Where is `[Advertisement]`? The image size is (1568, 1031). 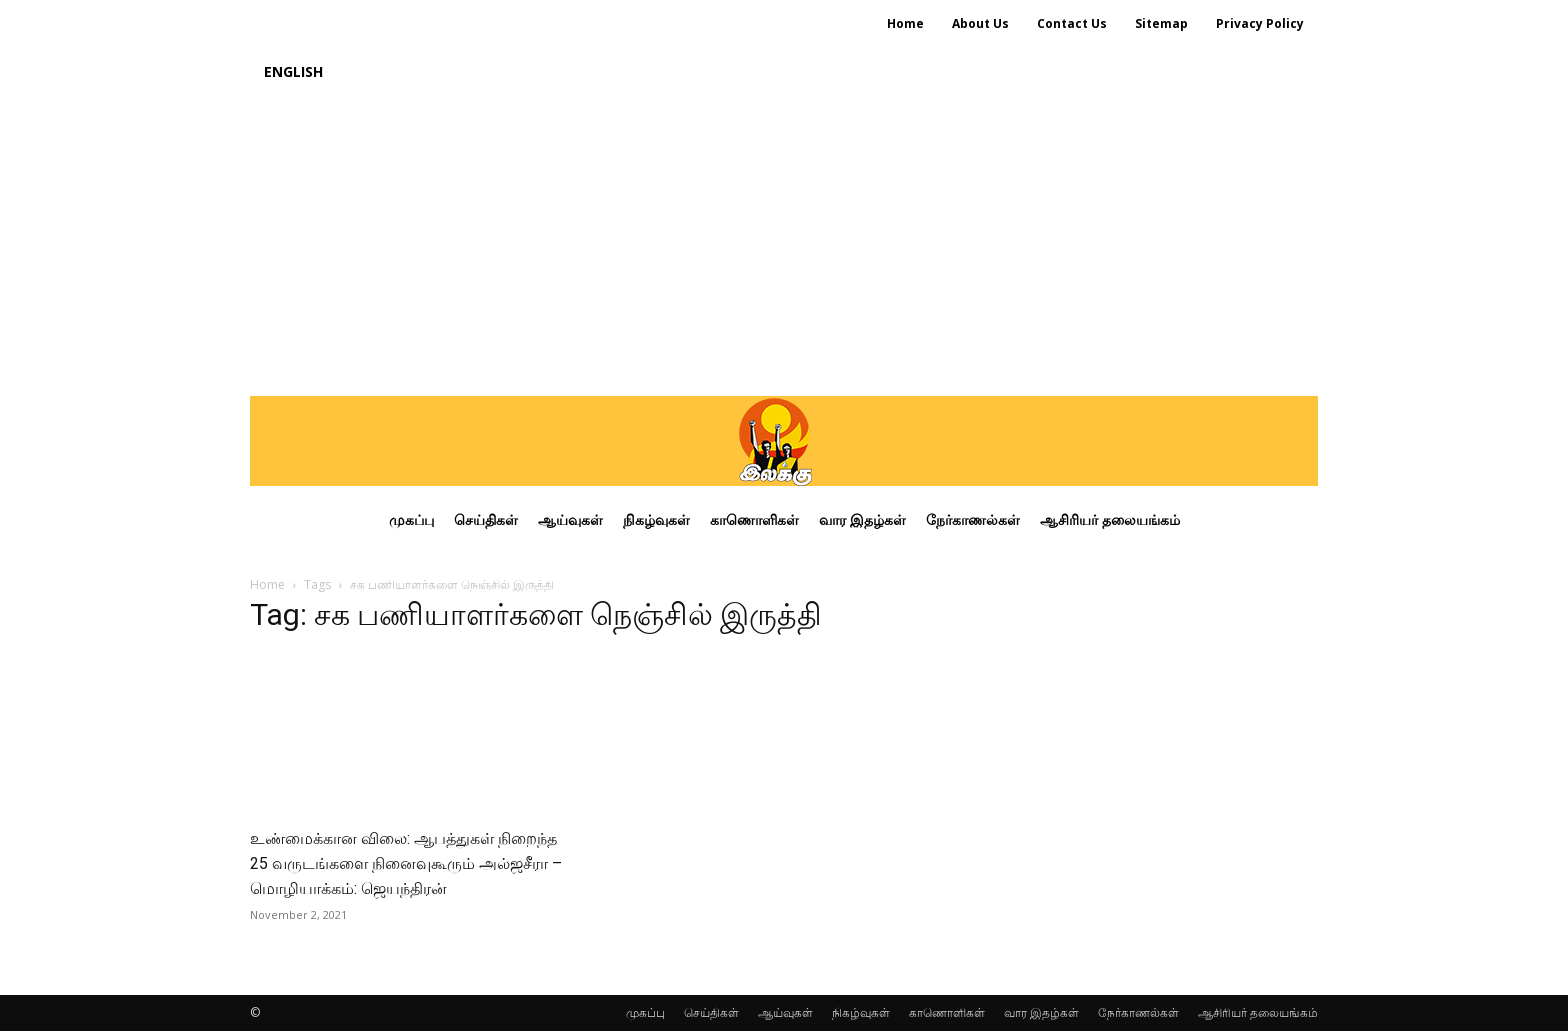
[Advertisement] is located at coordinates (784, 246).